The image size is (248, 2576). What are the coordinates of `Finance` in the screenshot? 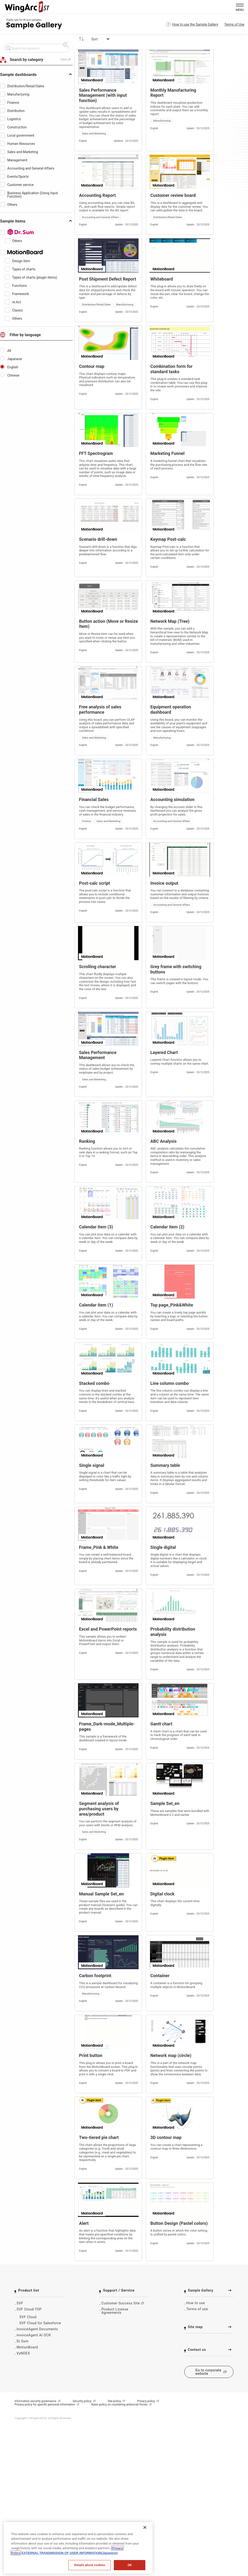 It's located at (18, 110).